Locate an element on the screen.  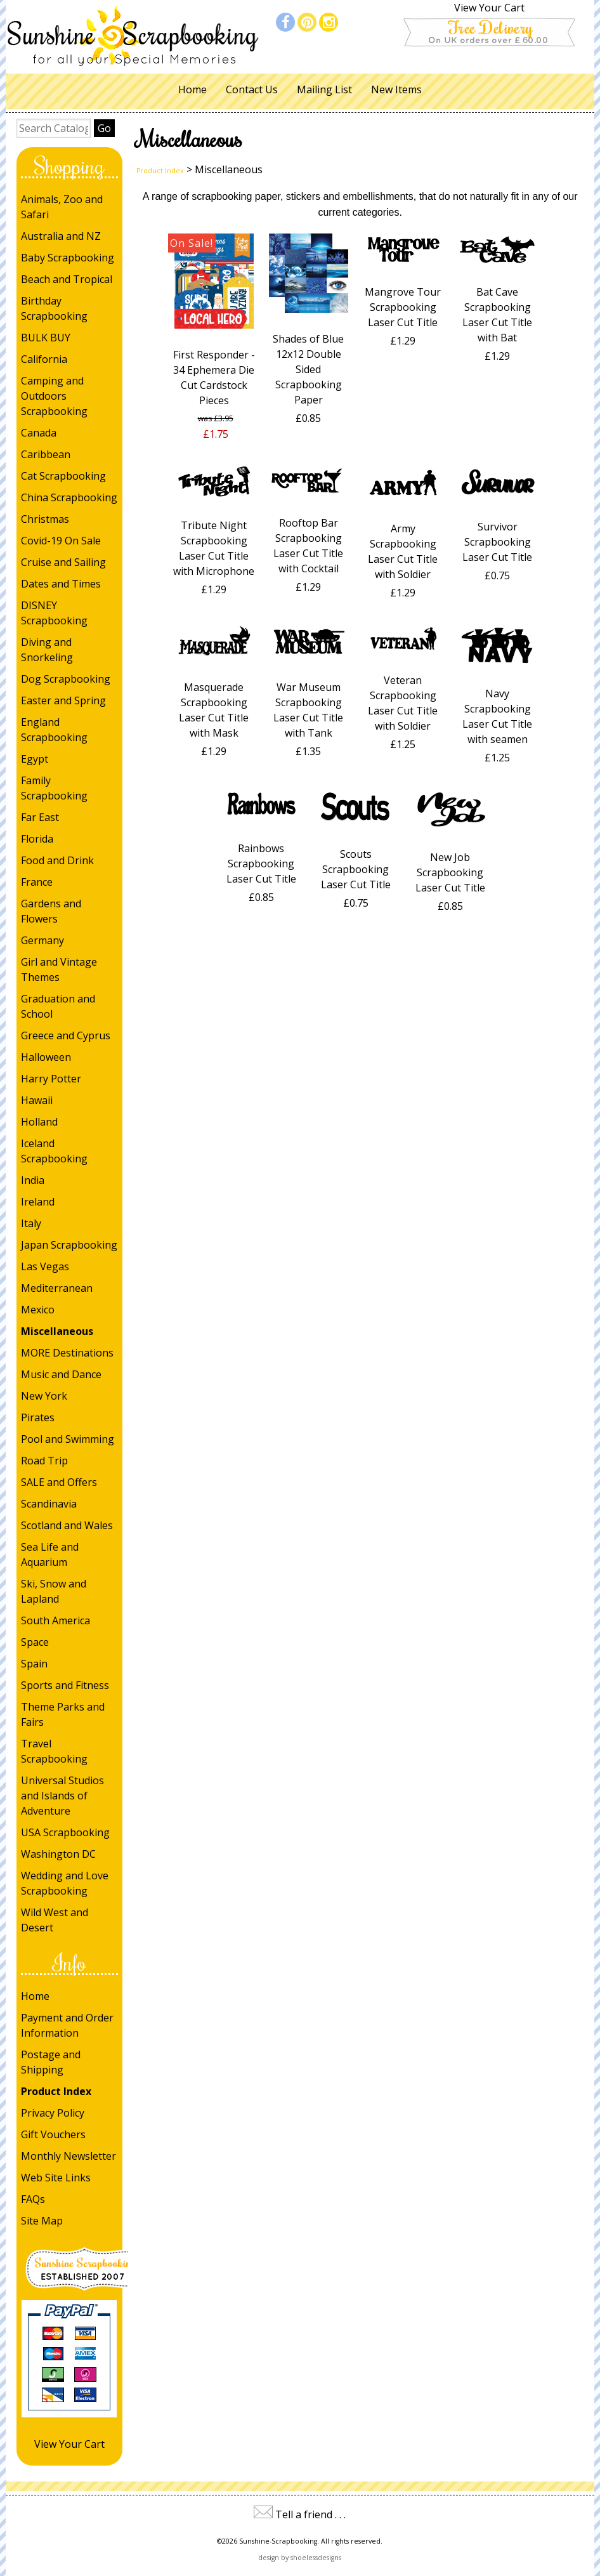
Spain is located at coordinates (34, 1664).